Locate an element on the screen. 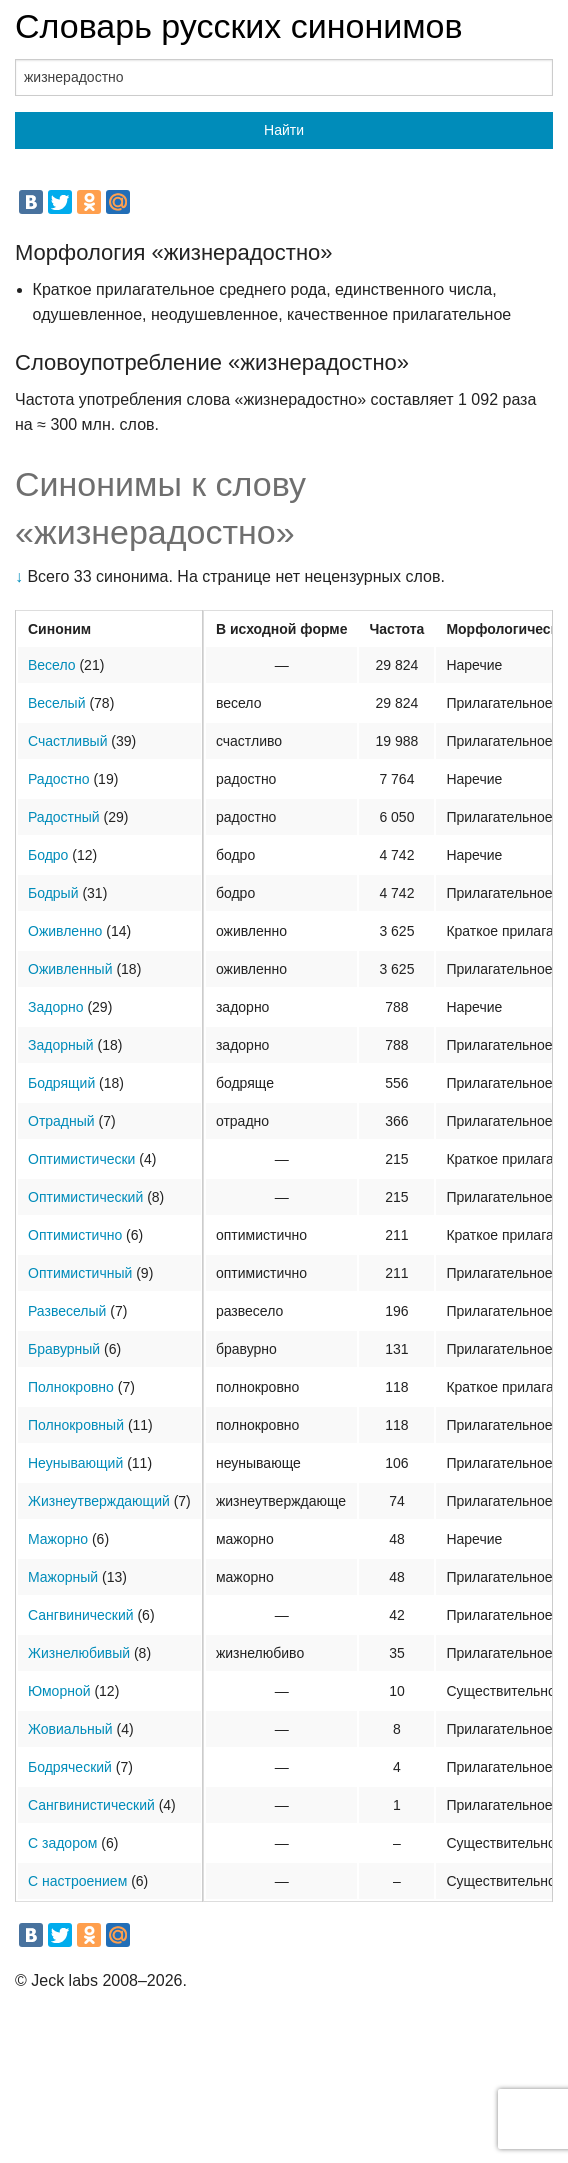  Бодряческий is located at coordinates (70, 1767).